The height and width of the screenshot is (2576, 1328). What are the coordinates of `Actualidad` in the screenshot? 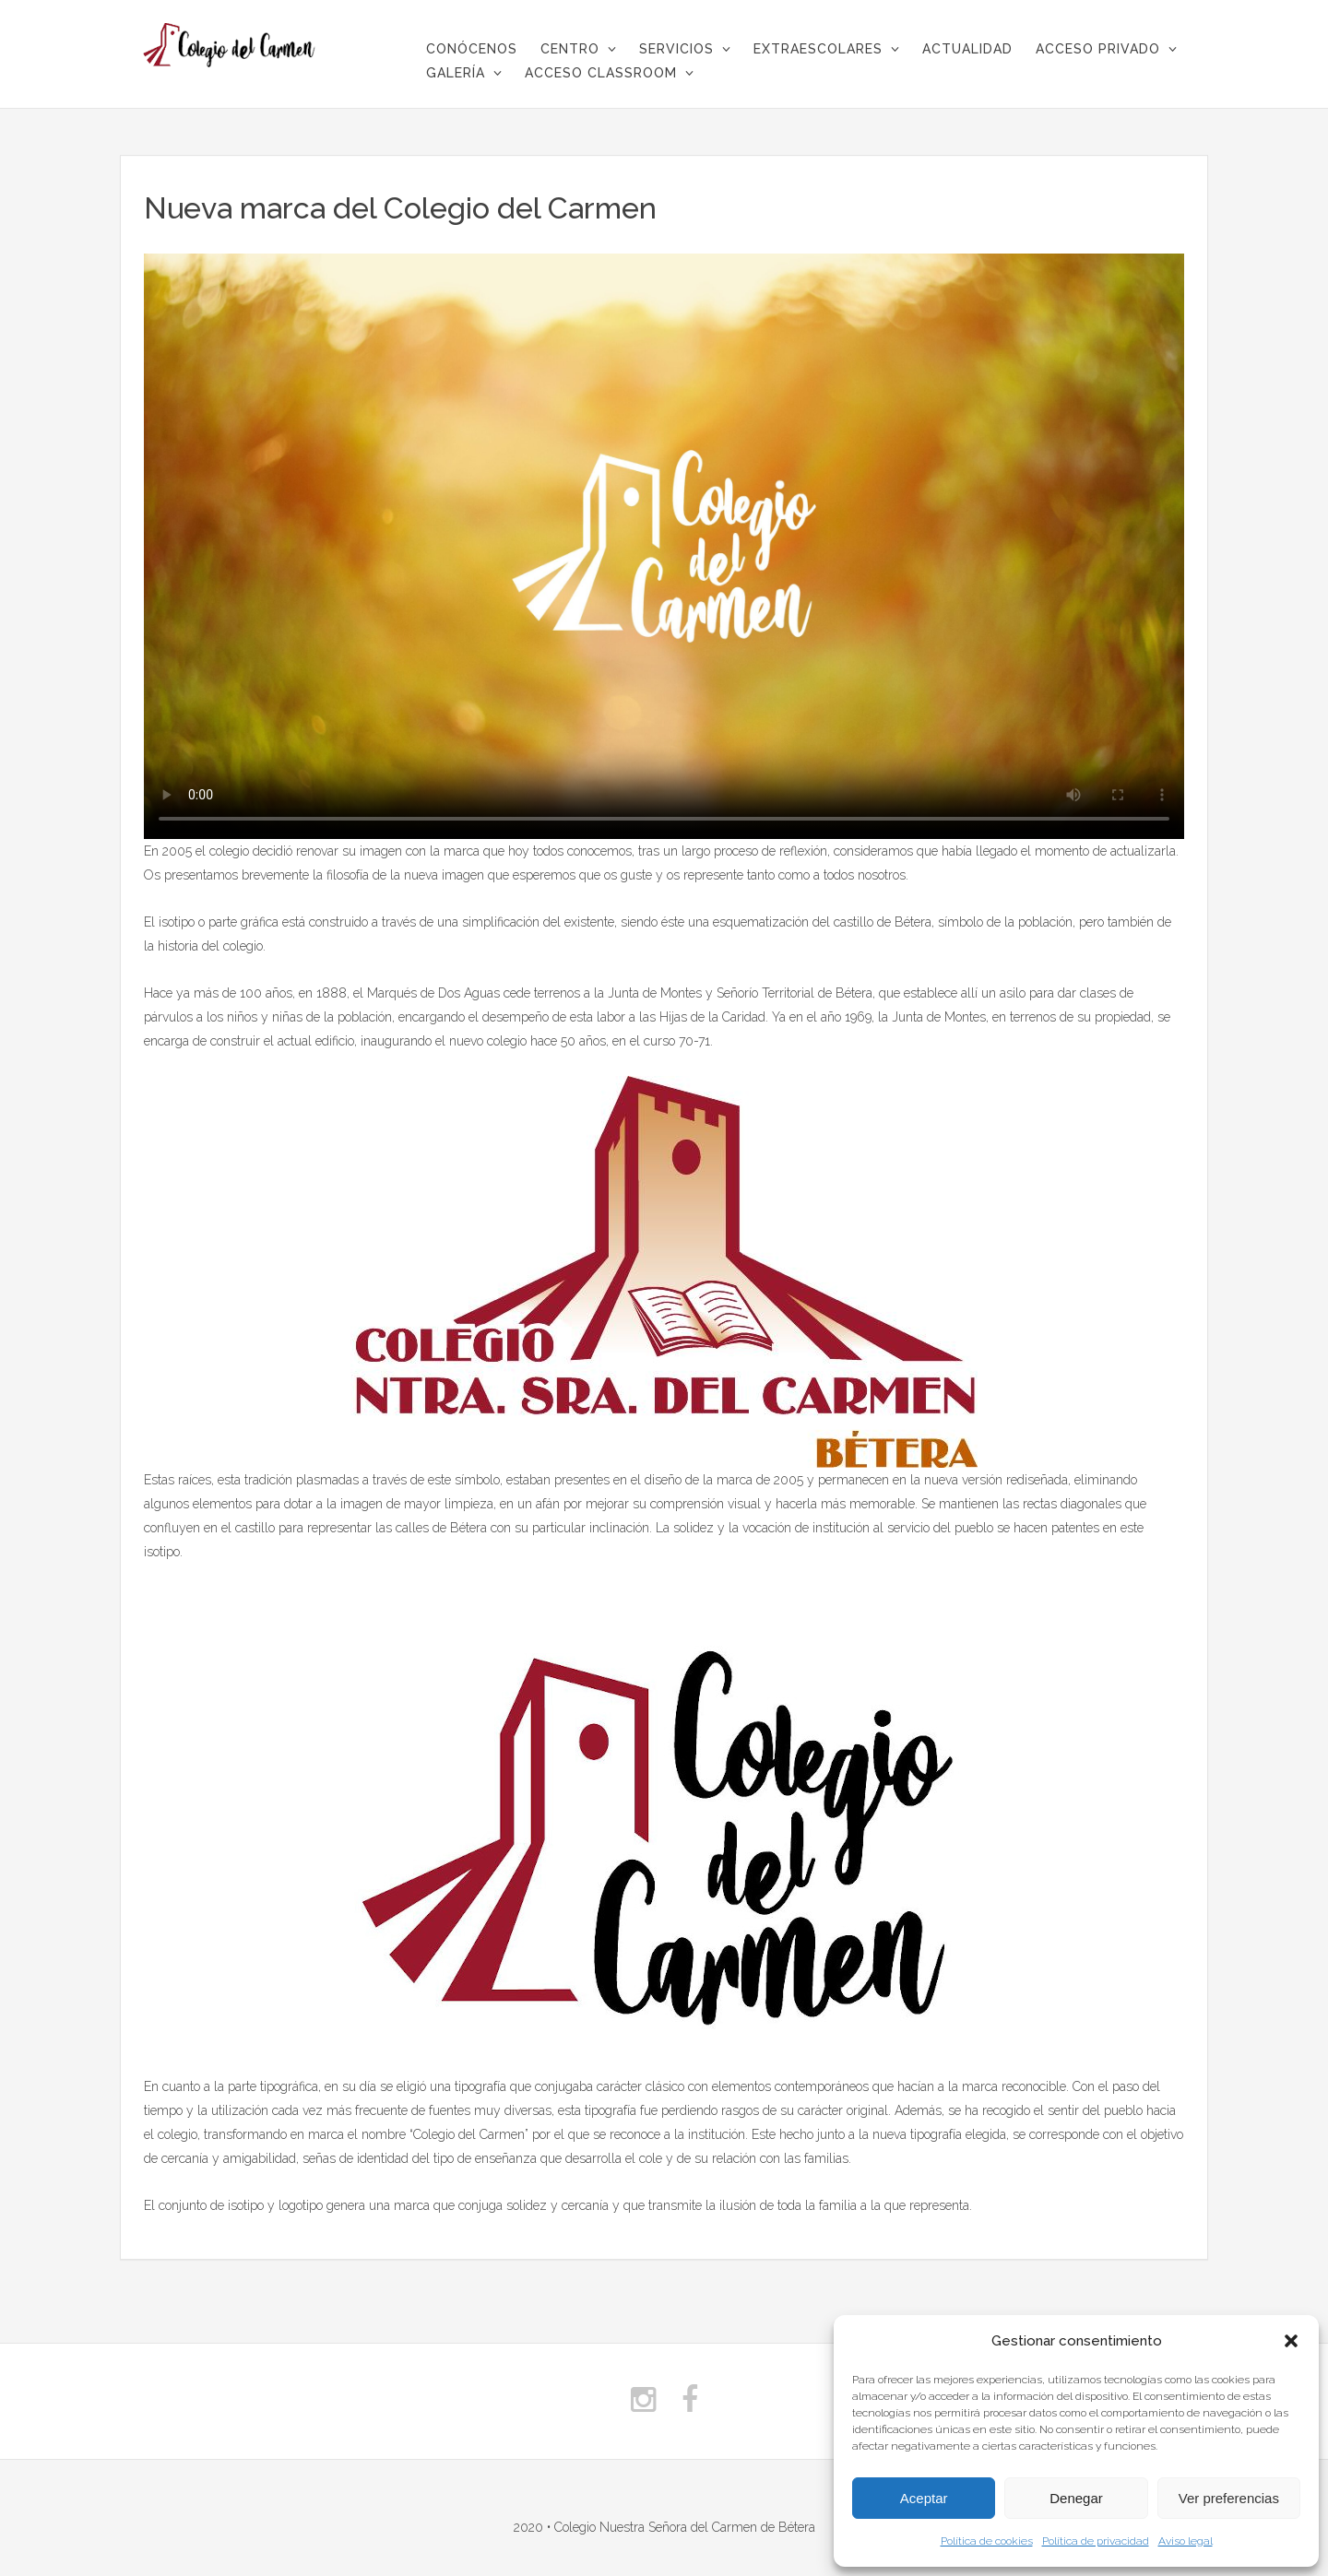 It's located at (967, 48).